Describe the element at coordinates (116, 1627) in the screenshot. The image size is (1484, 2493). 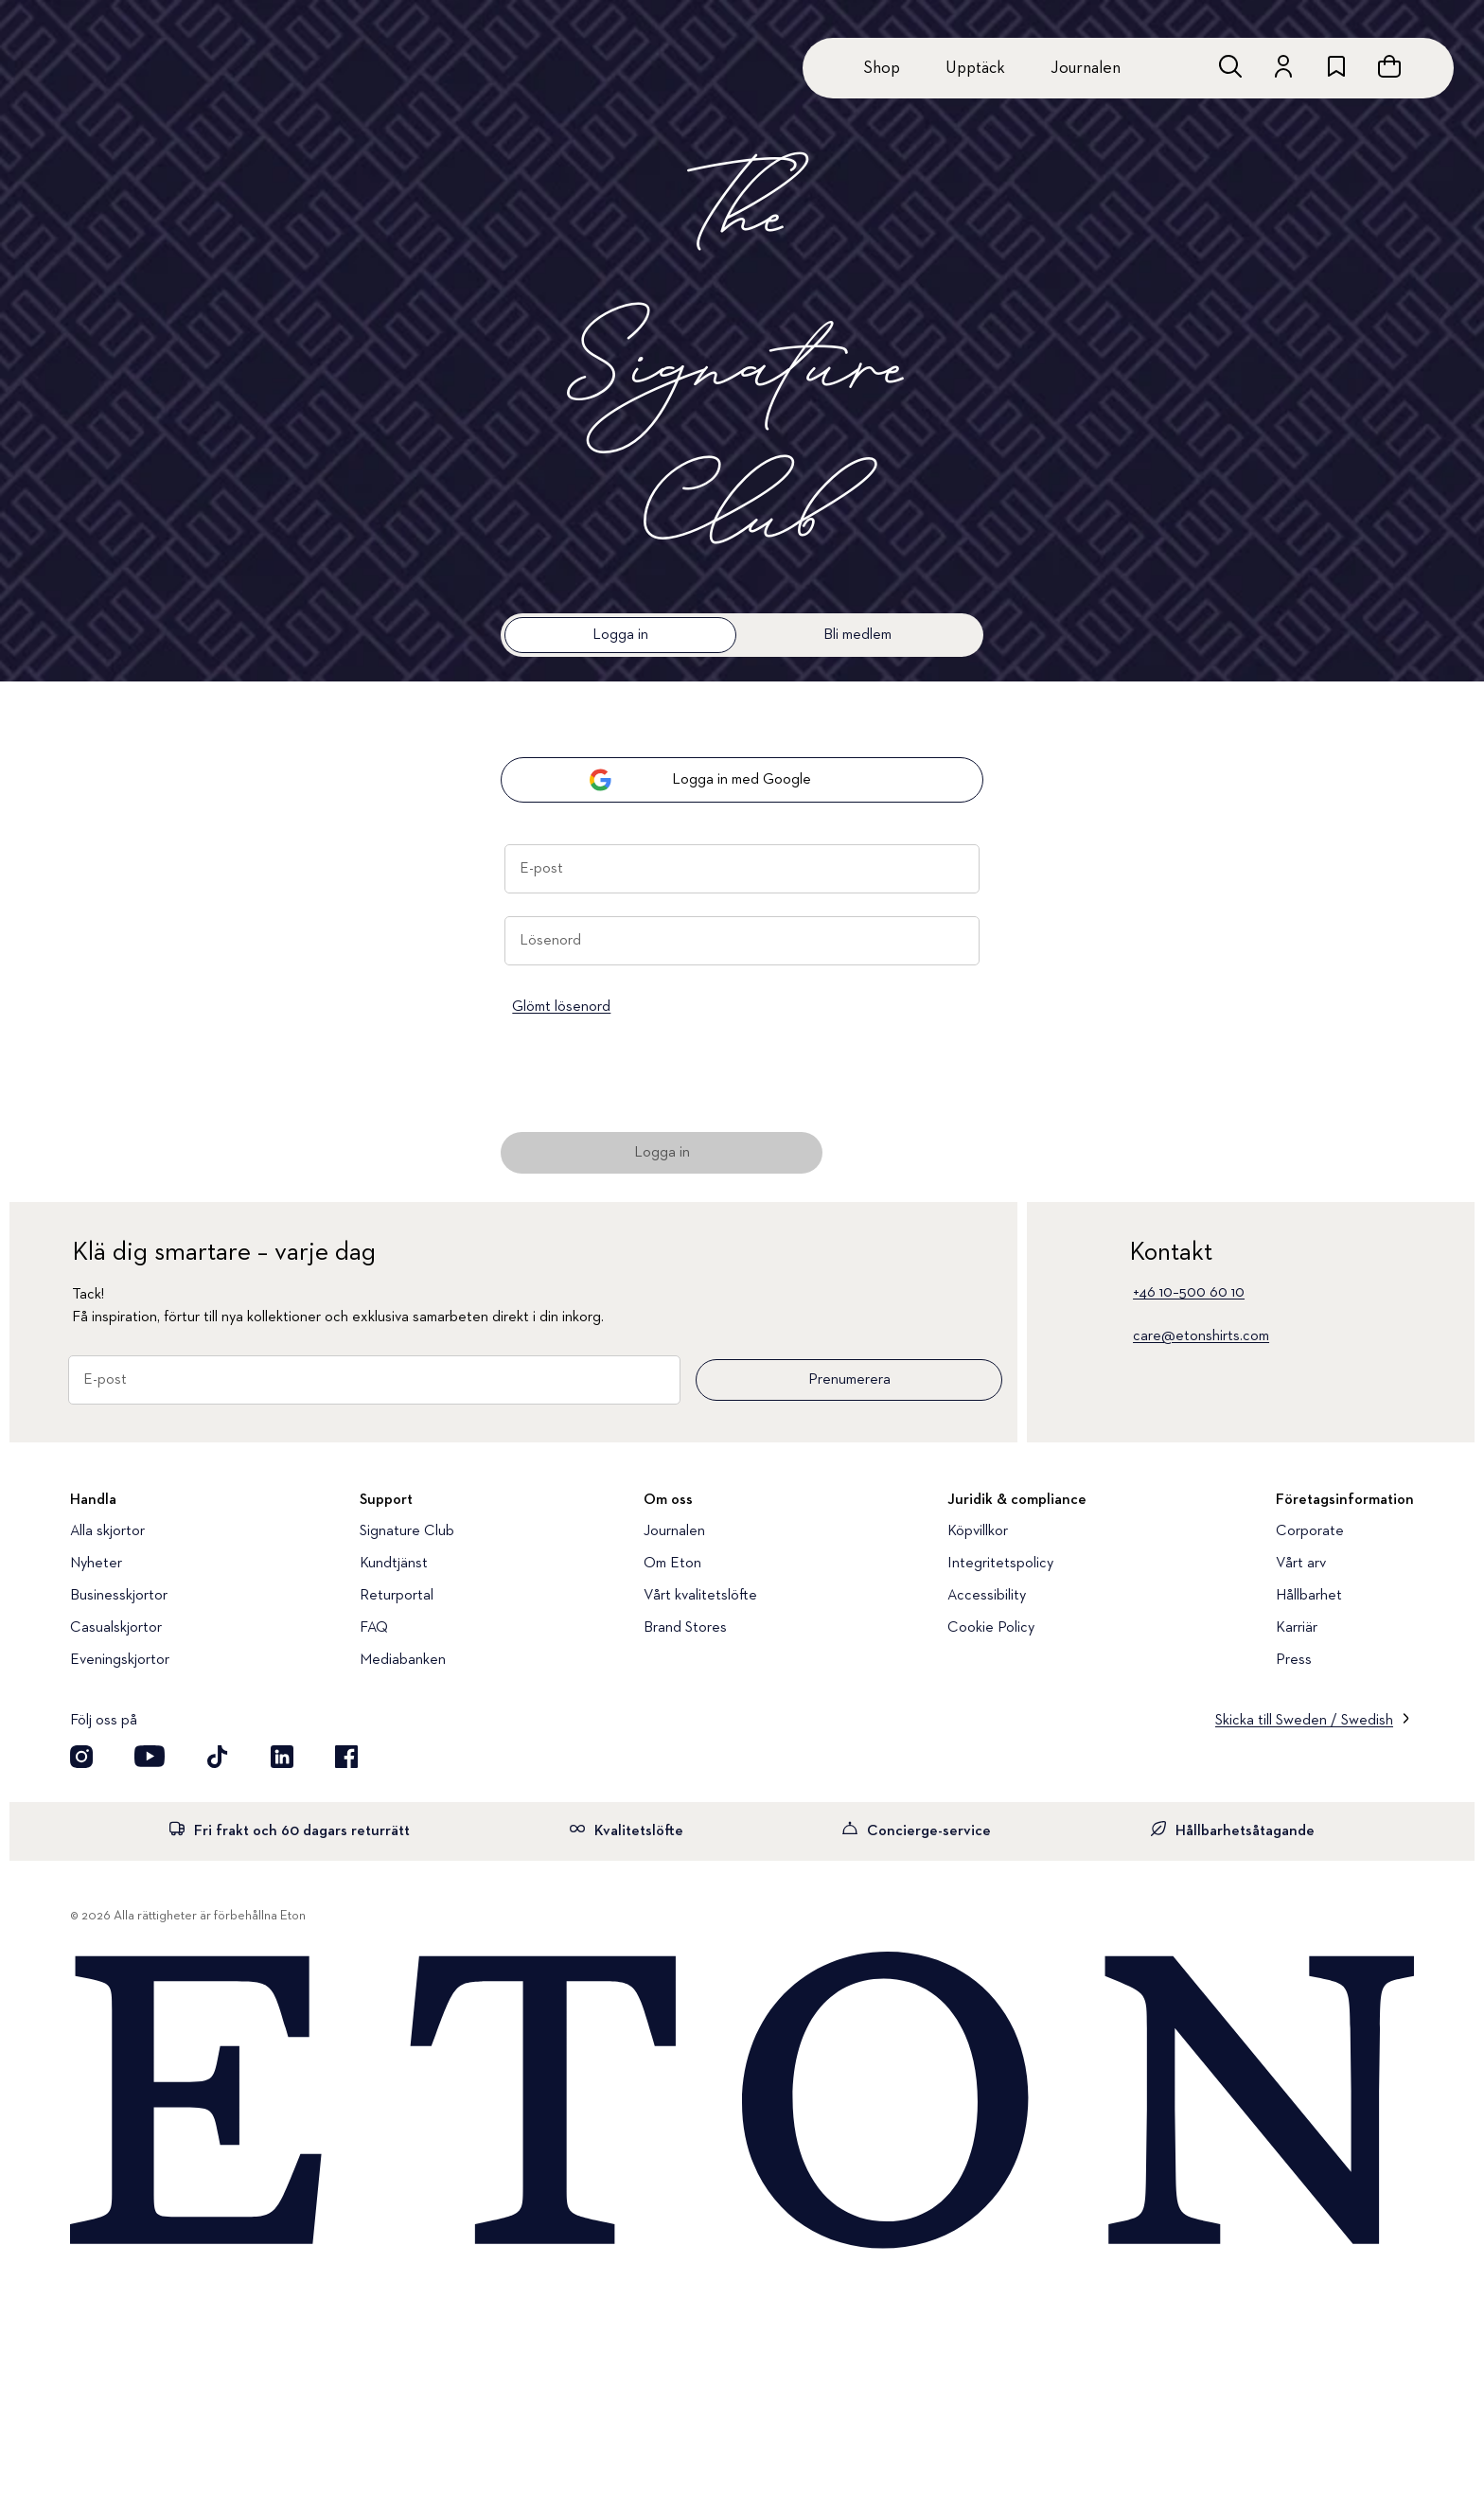
I see `Casualskjortor` at that location.